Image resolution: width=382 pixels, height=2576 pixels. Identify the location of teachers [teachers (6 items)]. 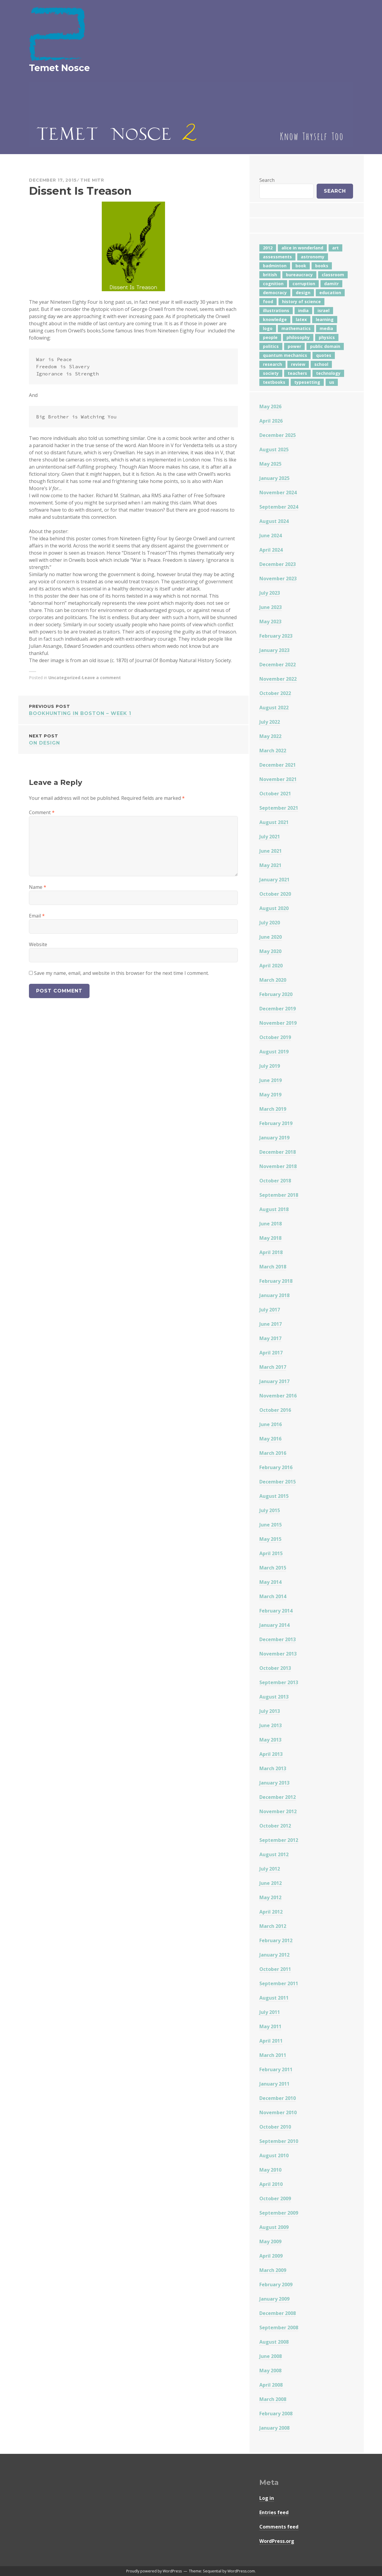
(297, 373).